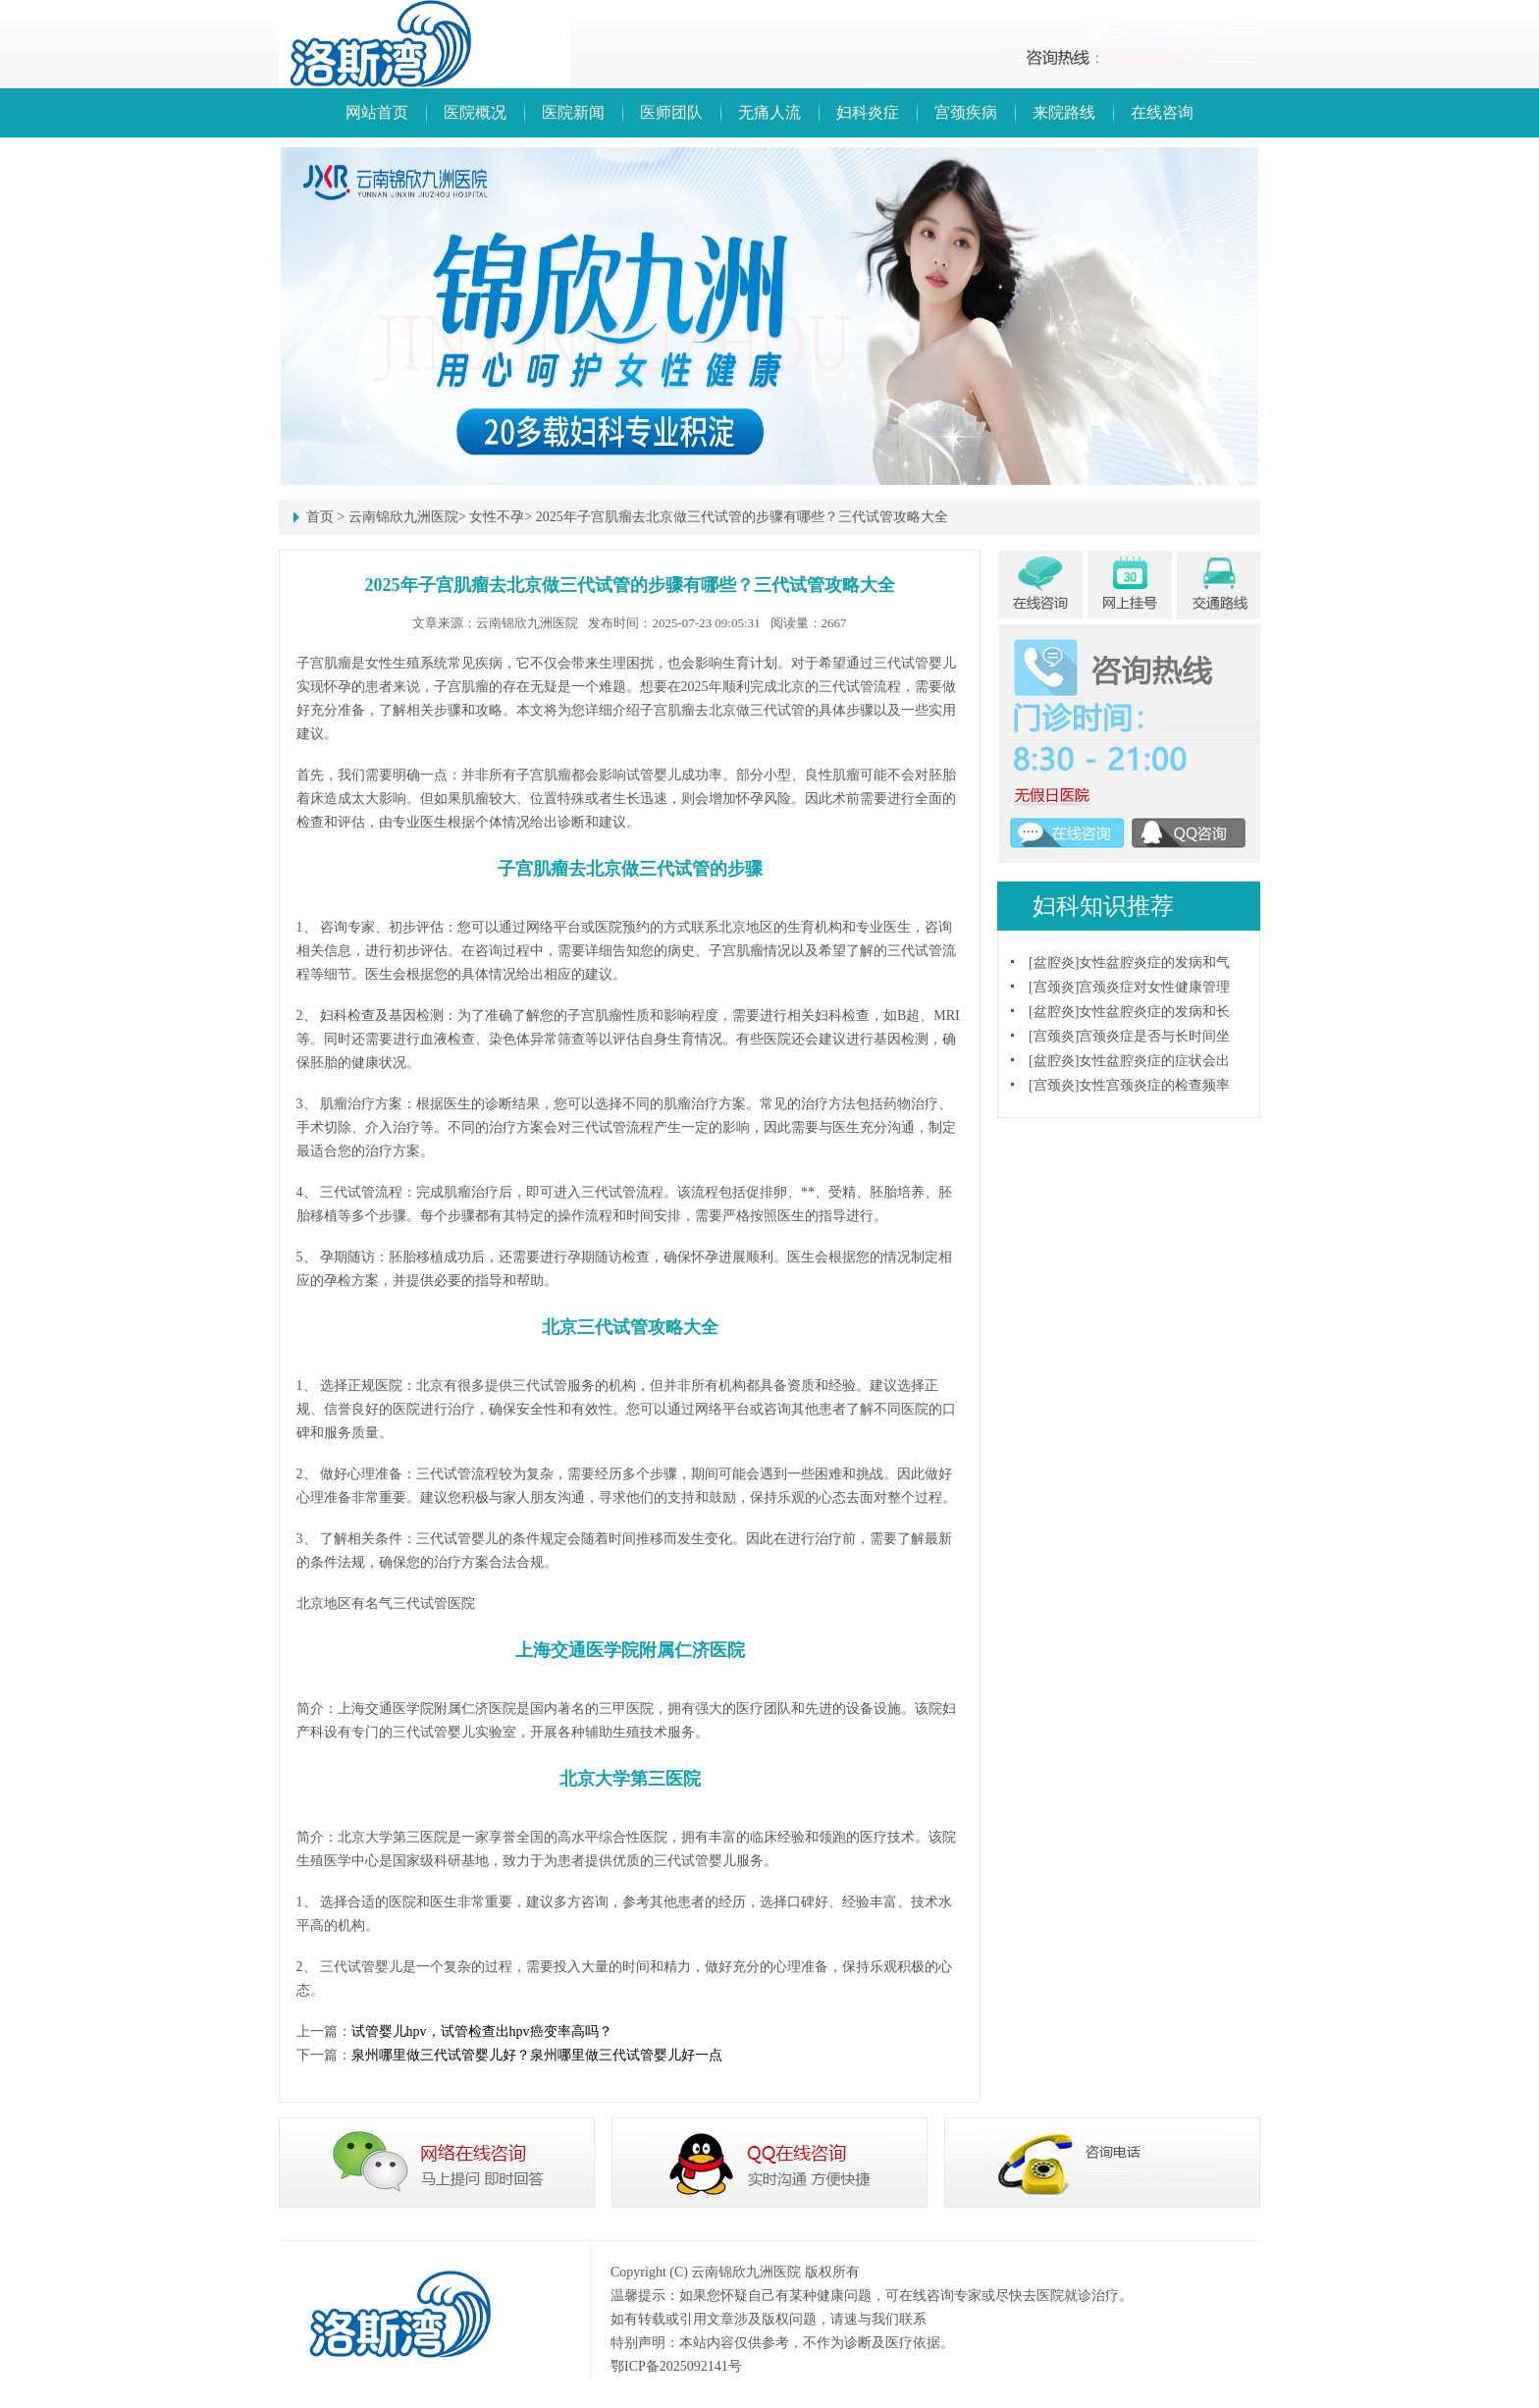 The height and width of the screenshot is (2408, 1539). I want to click on 女性宫颈炎症的检查频率, so click(1154, 1085).